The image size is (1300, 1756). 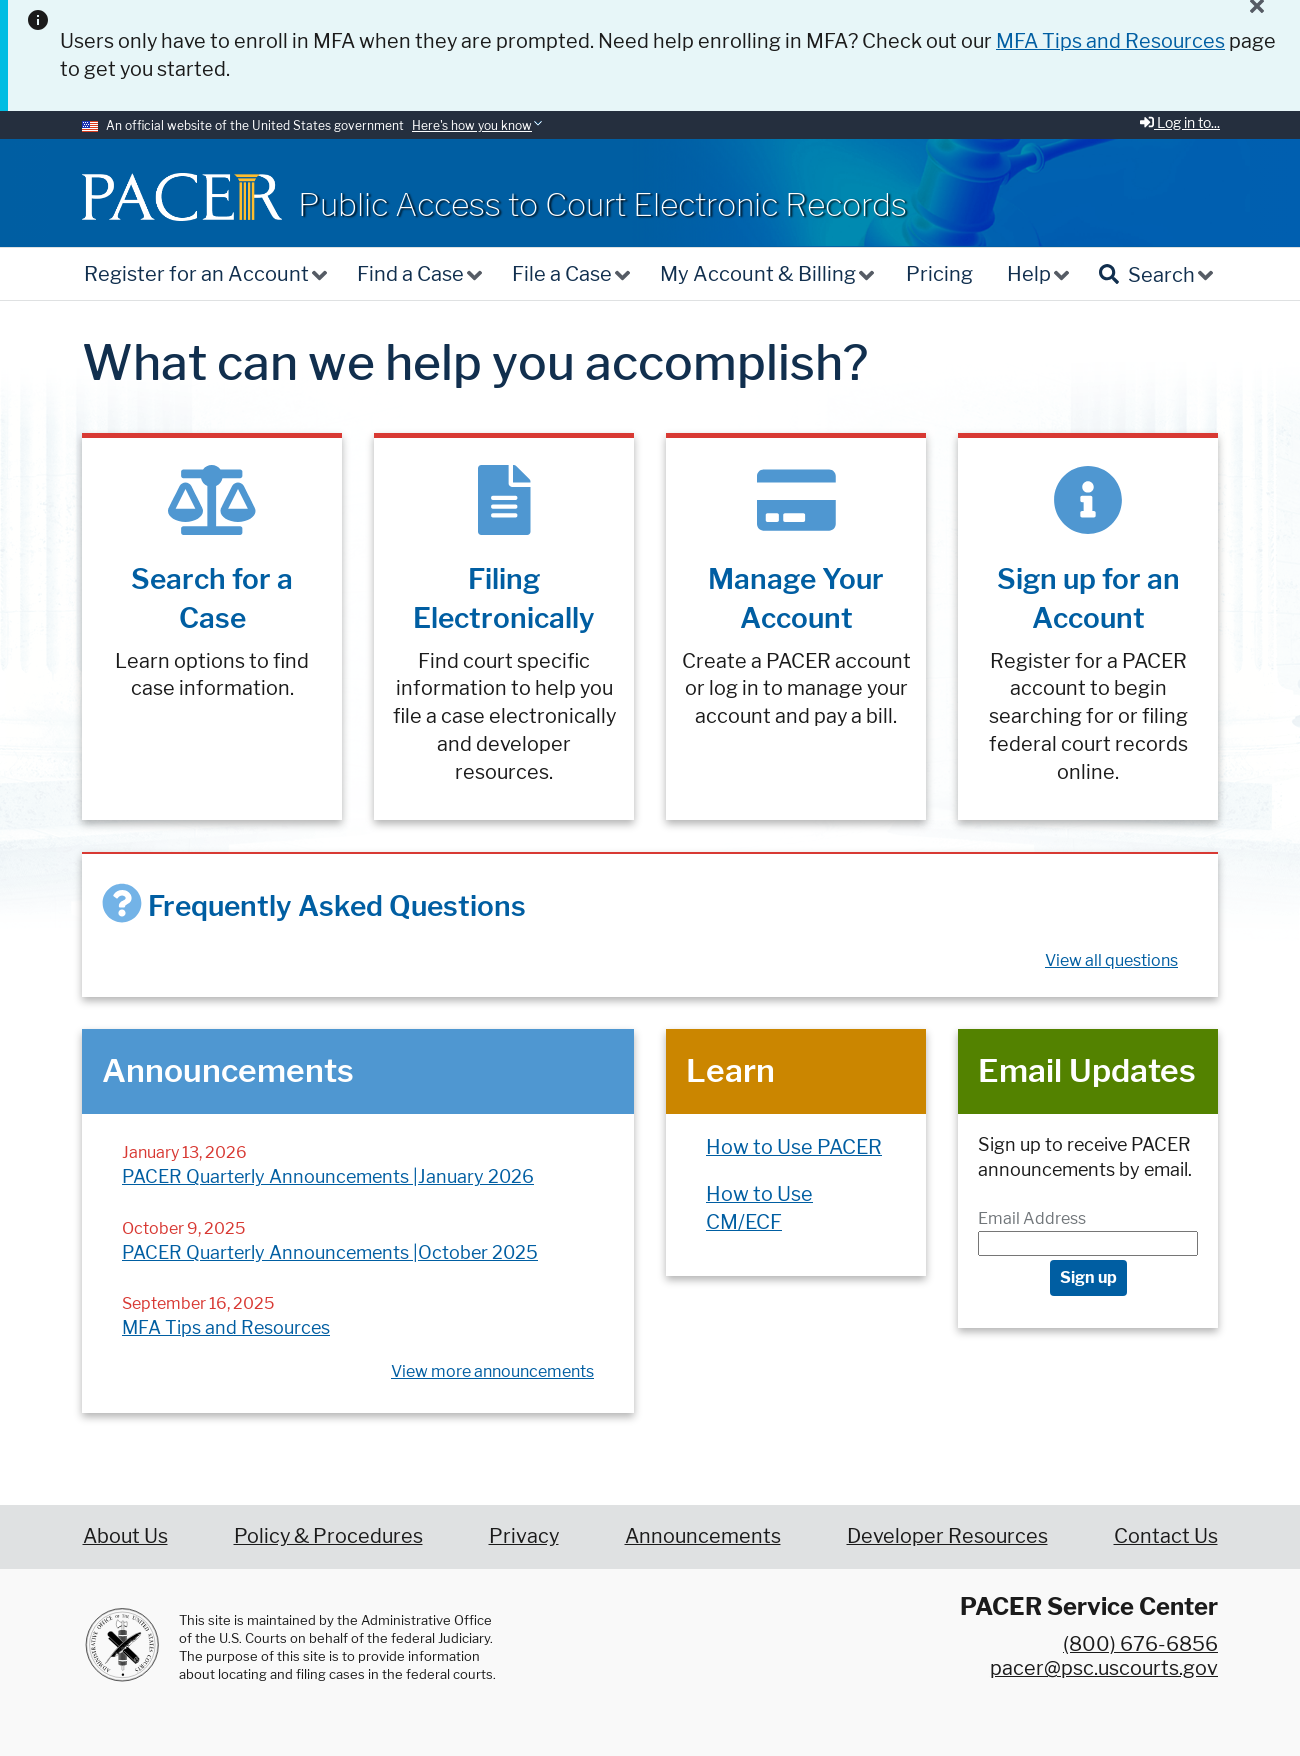 What do you see at coordinates (1166, 1536) in the screenshot?
I see `Contact Us` at bounding box center [1166, 1536].